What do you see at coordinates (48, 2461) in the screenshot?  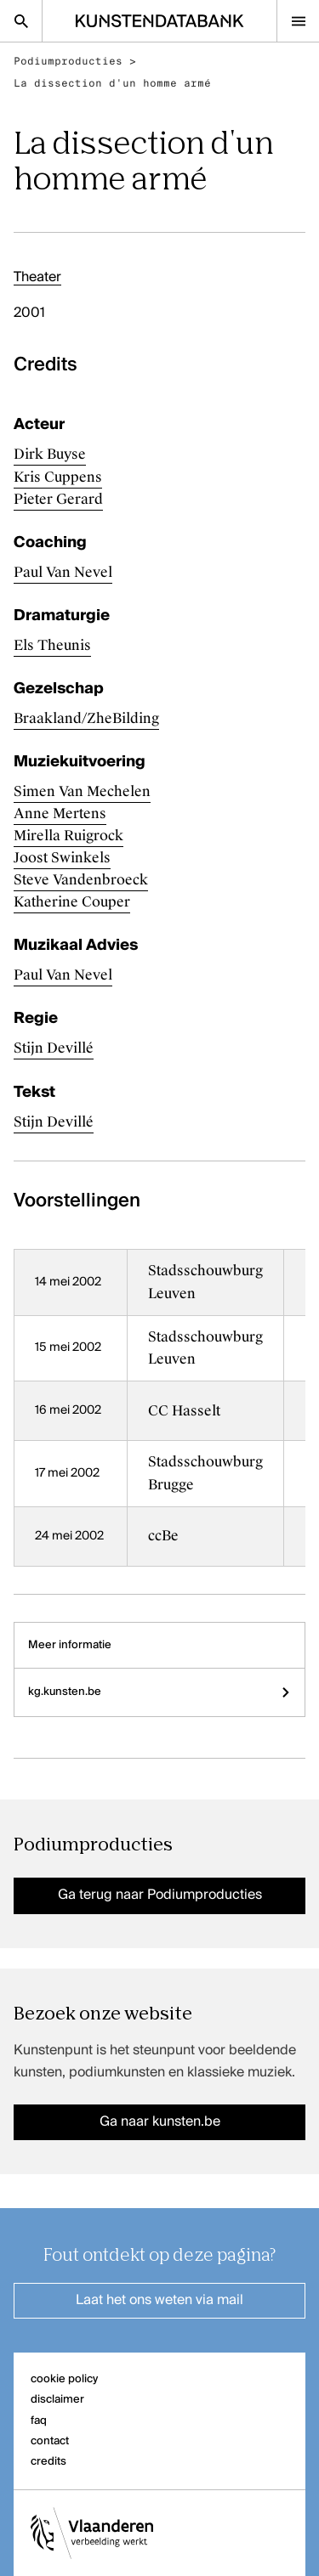 I see `credits` at bounding box center [48, 2461].